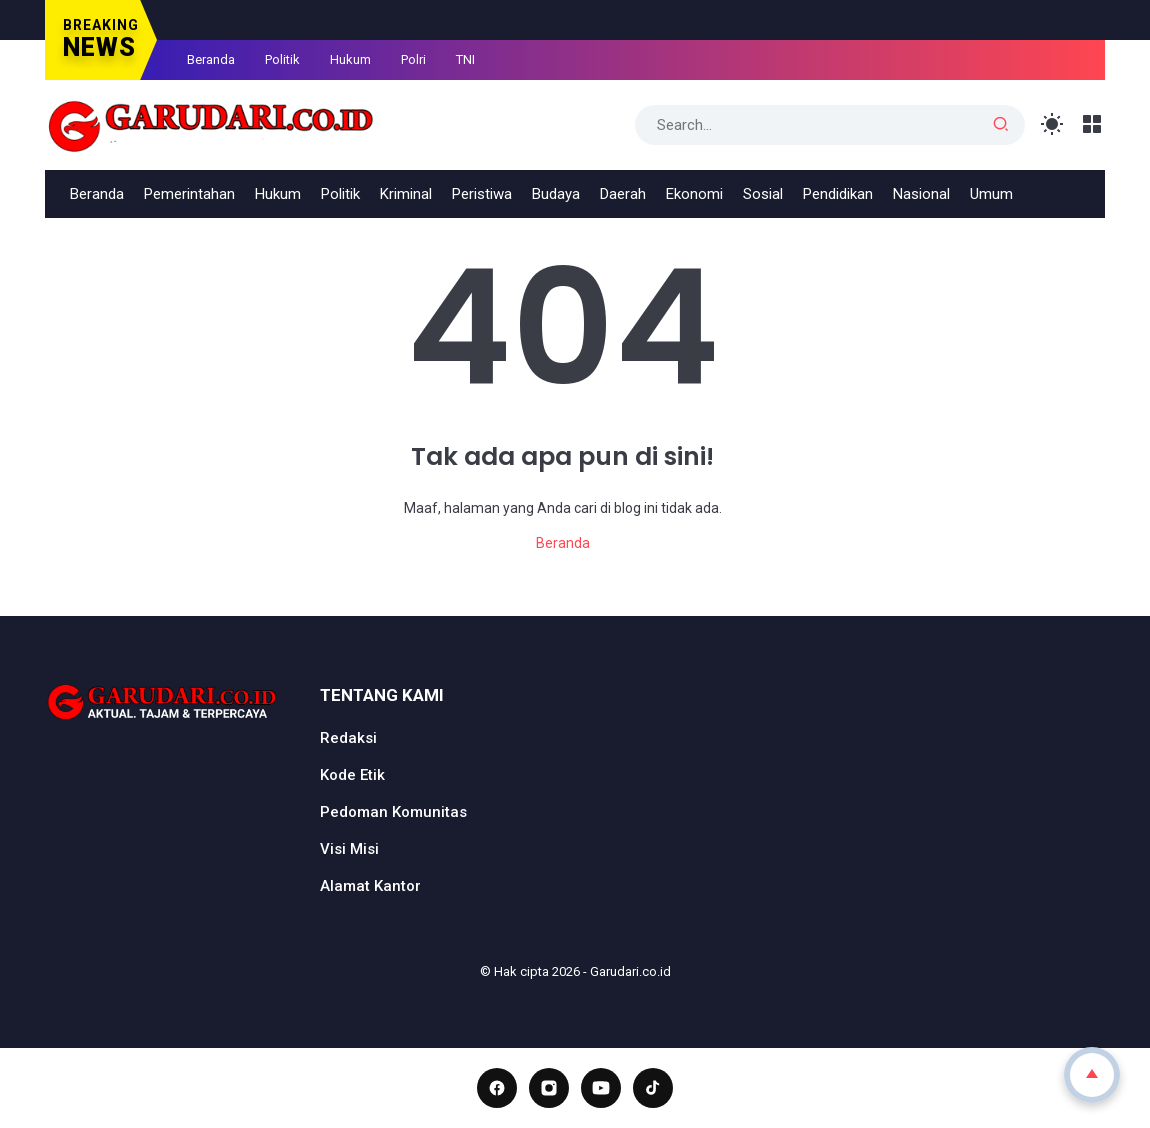 The width and height of the screenshot is (1150, 1128). I want to click on Politik, so click(282, 59).